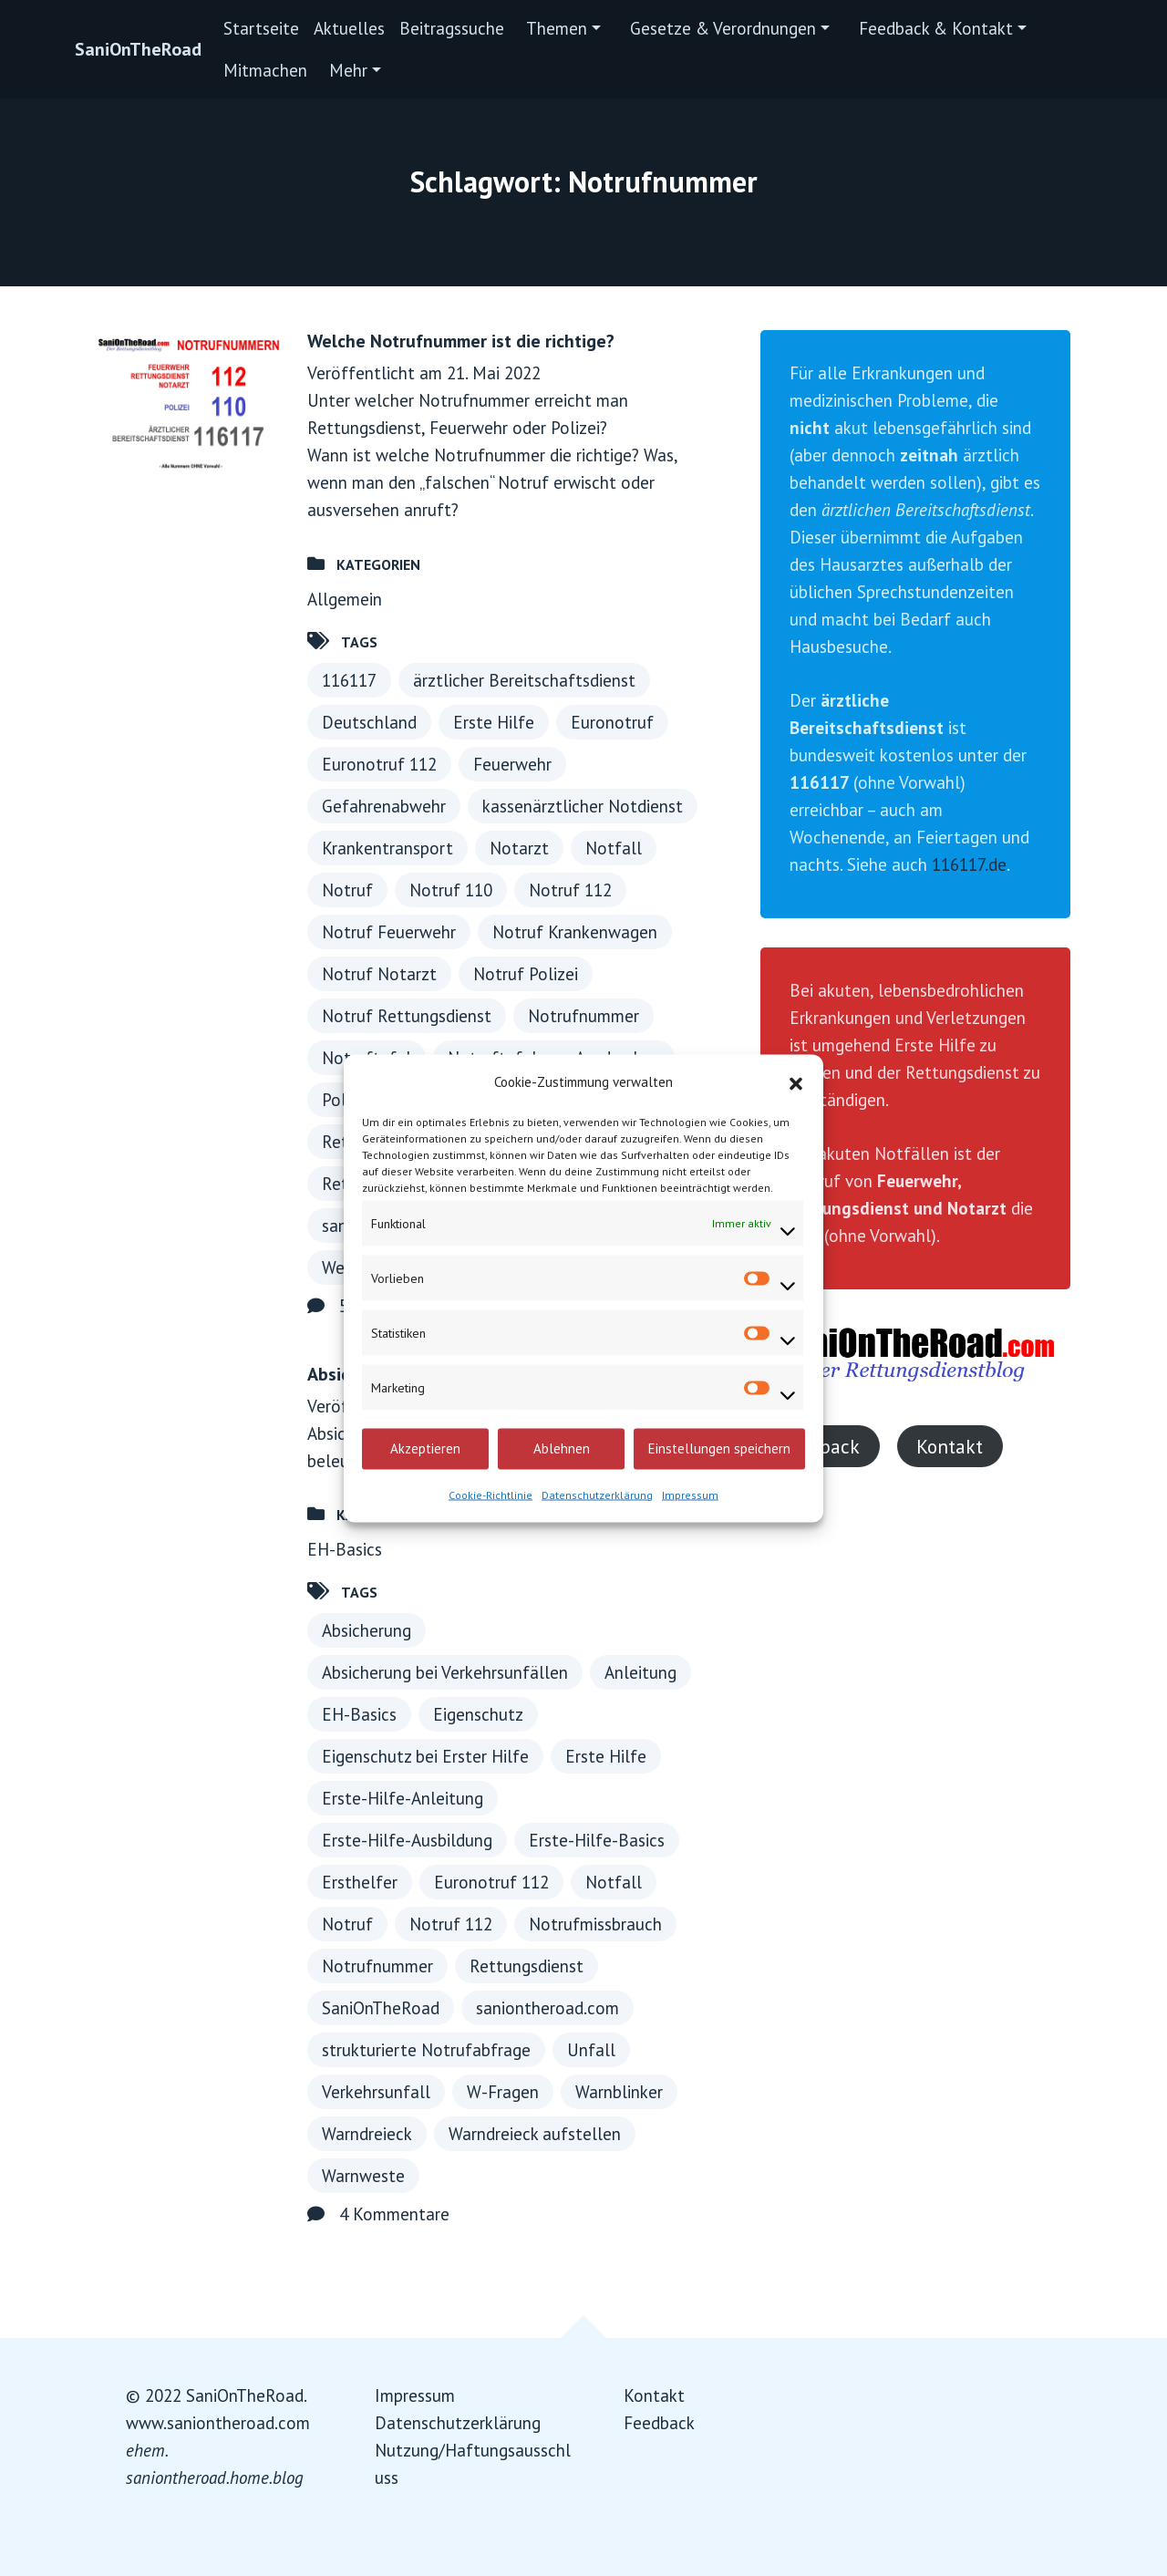 The width and height of the screenshot is (1167, 2576). I want to click on Absicherung, so click(366, 1630).